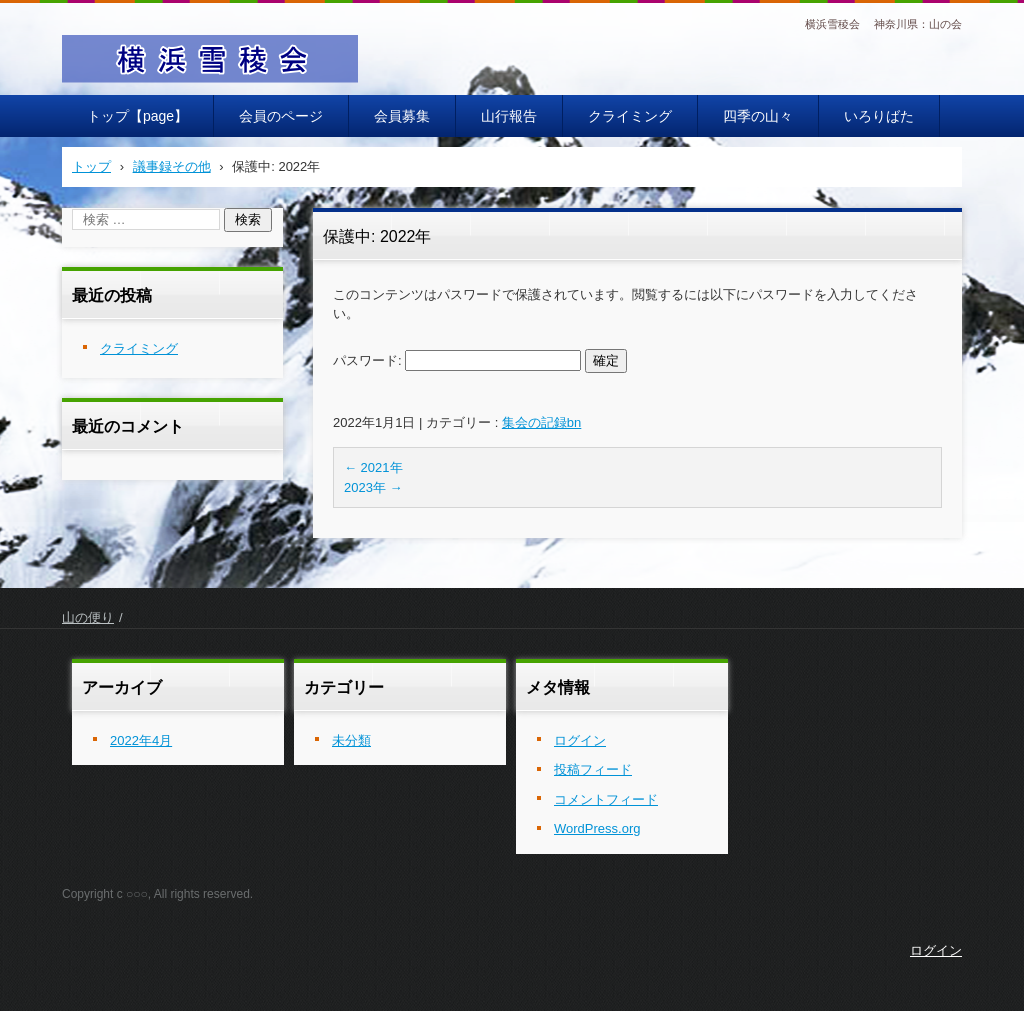 This screenshot has width=1024, height=1011. I want to click on 山の便り, so click(88, 617).